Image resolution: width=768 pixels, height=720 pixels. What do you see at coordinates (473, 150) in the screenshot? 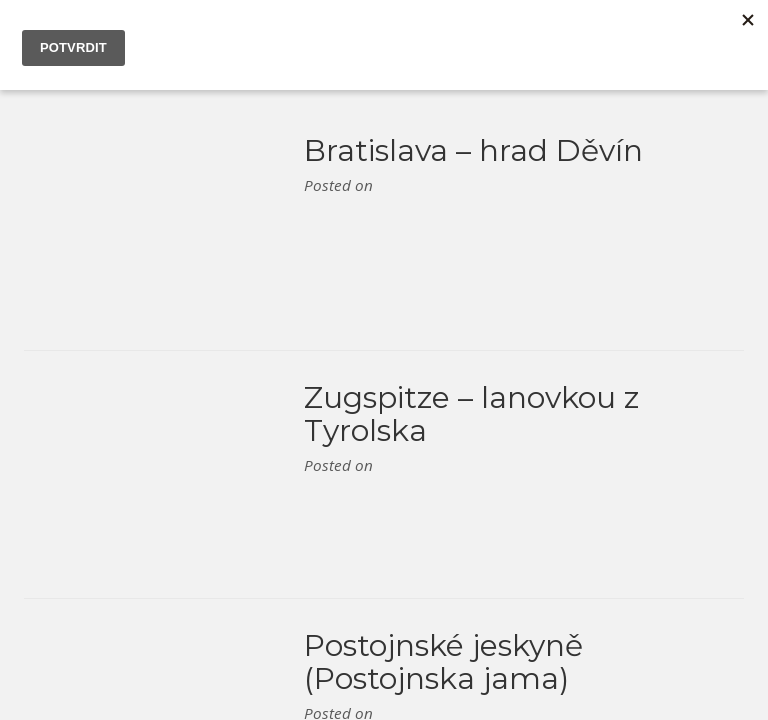
I see `Bratislava – hrad Děvín` at bounding box center [473, 150].